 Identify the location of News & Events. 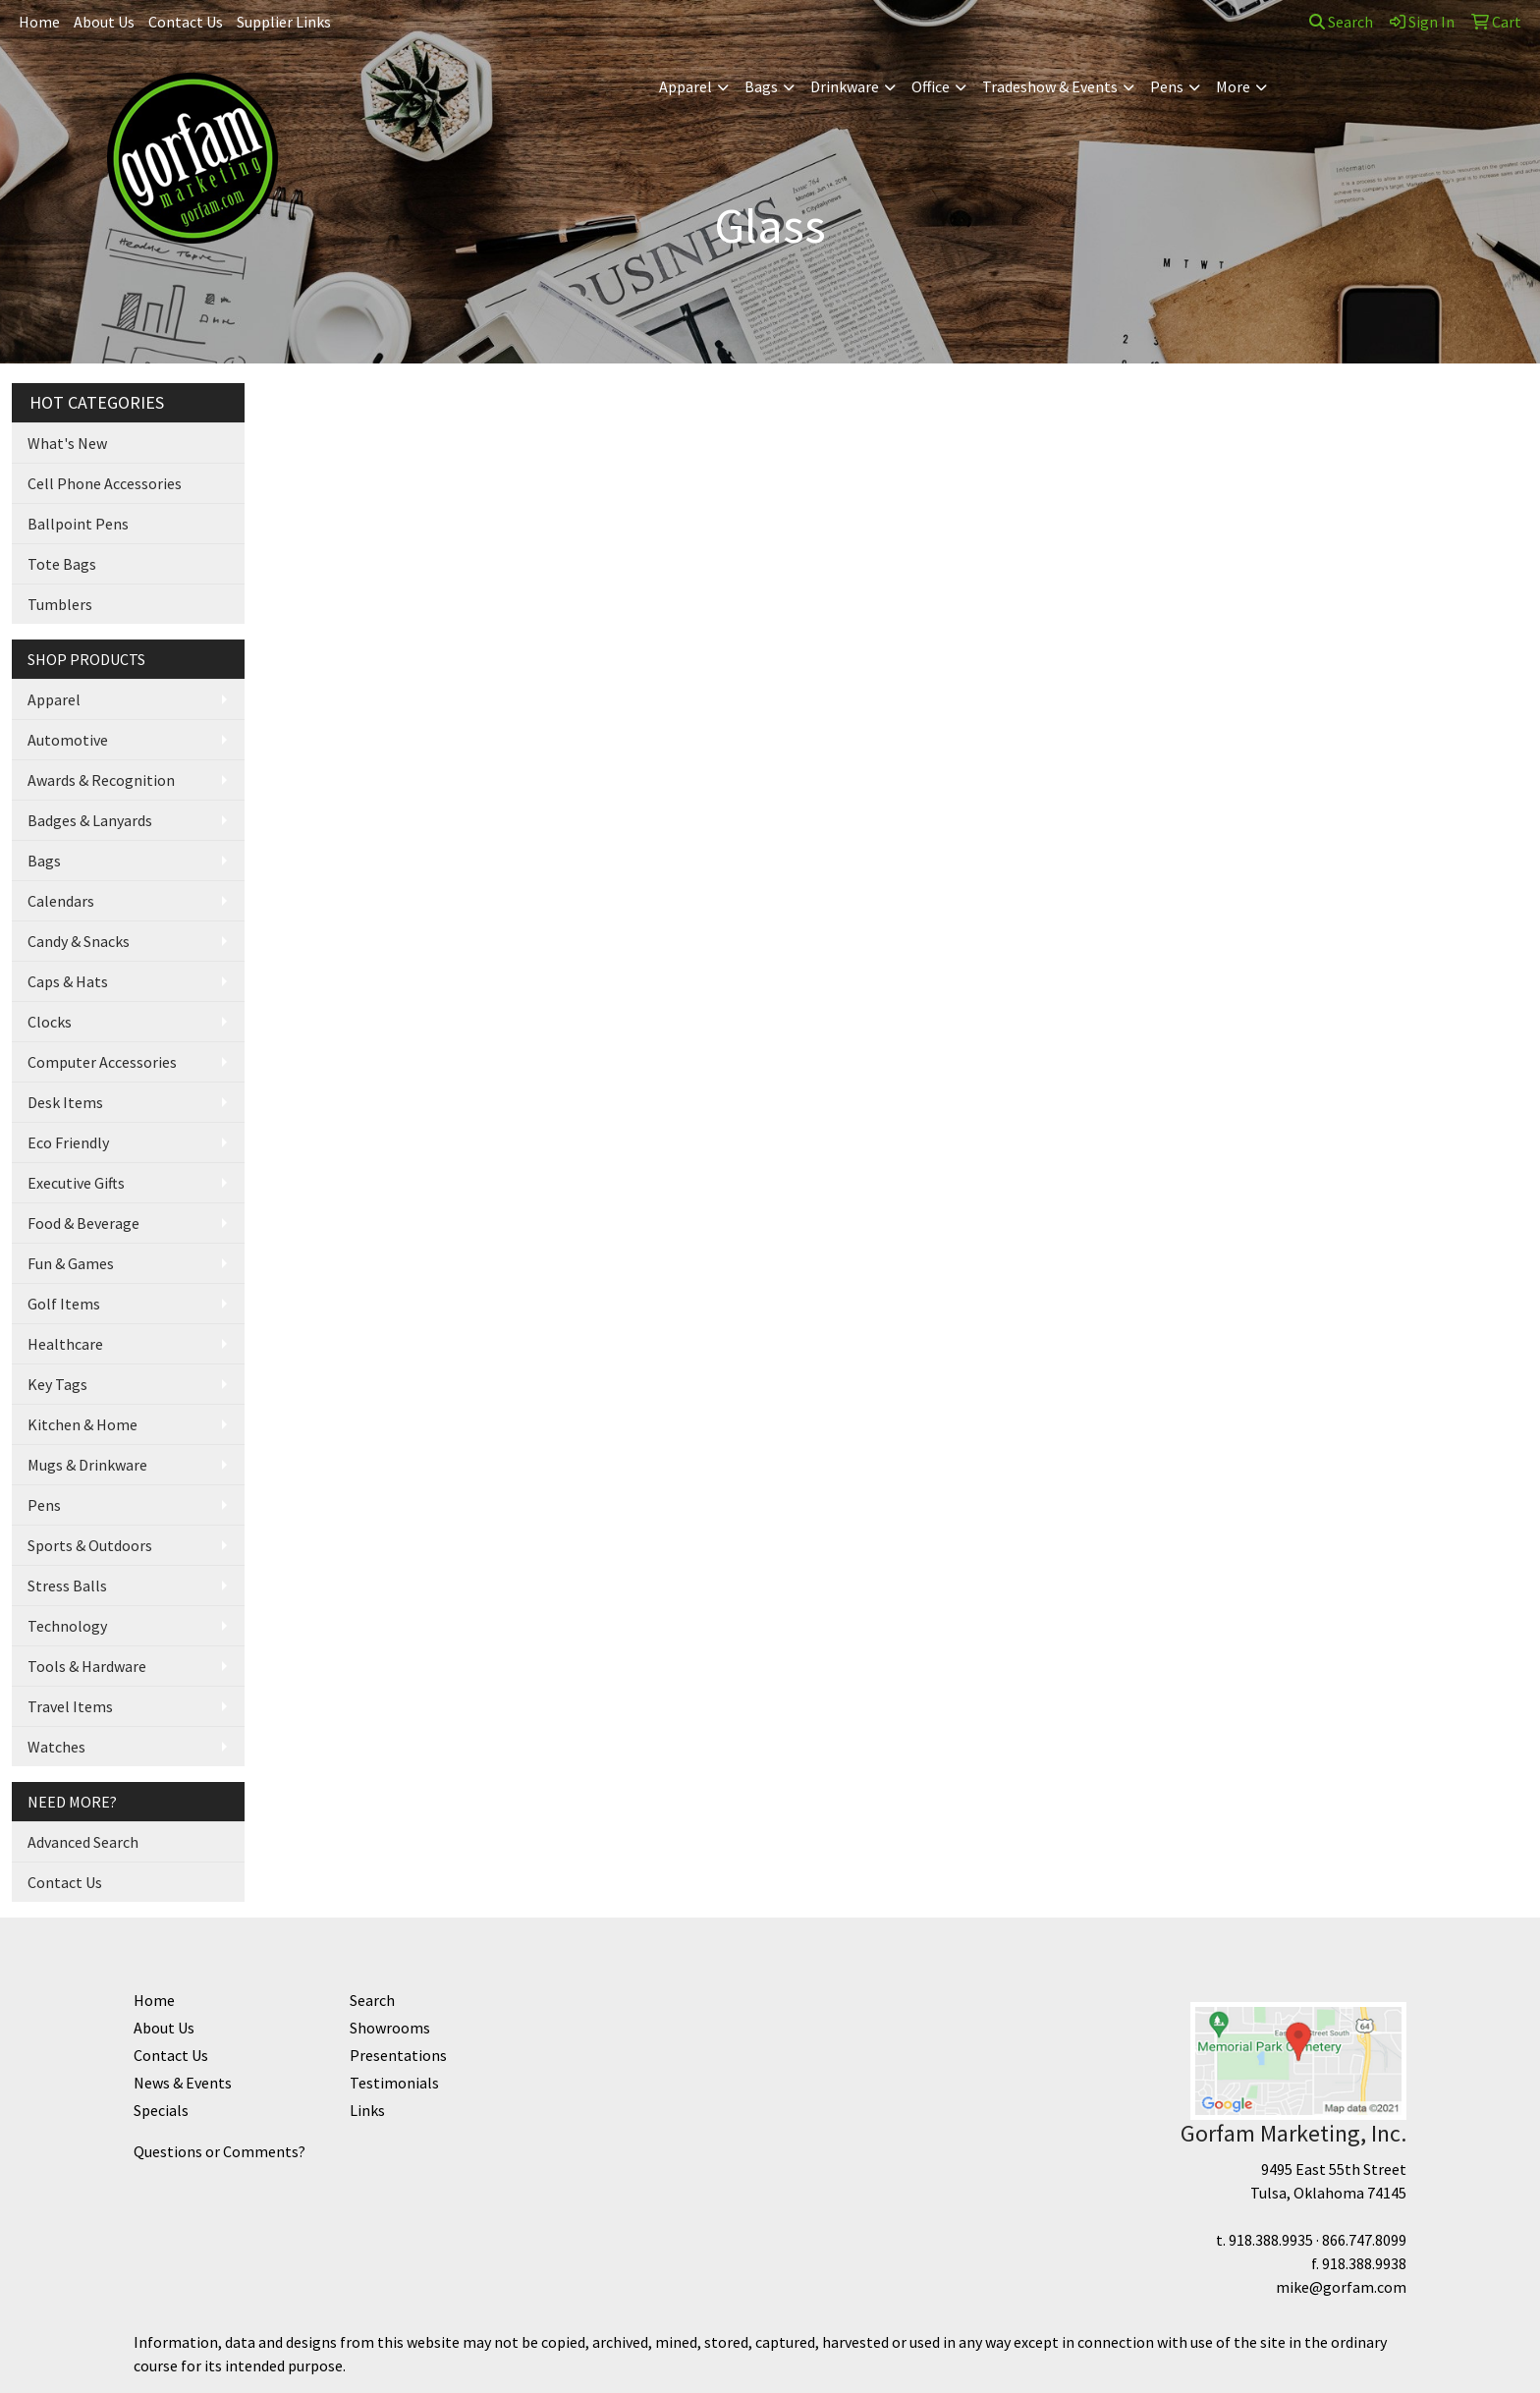
(183, 2082).